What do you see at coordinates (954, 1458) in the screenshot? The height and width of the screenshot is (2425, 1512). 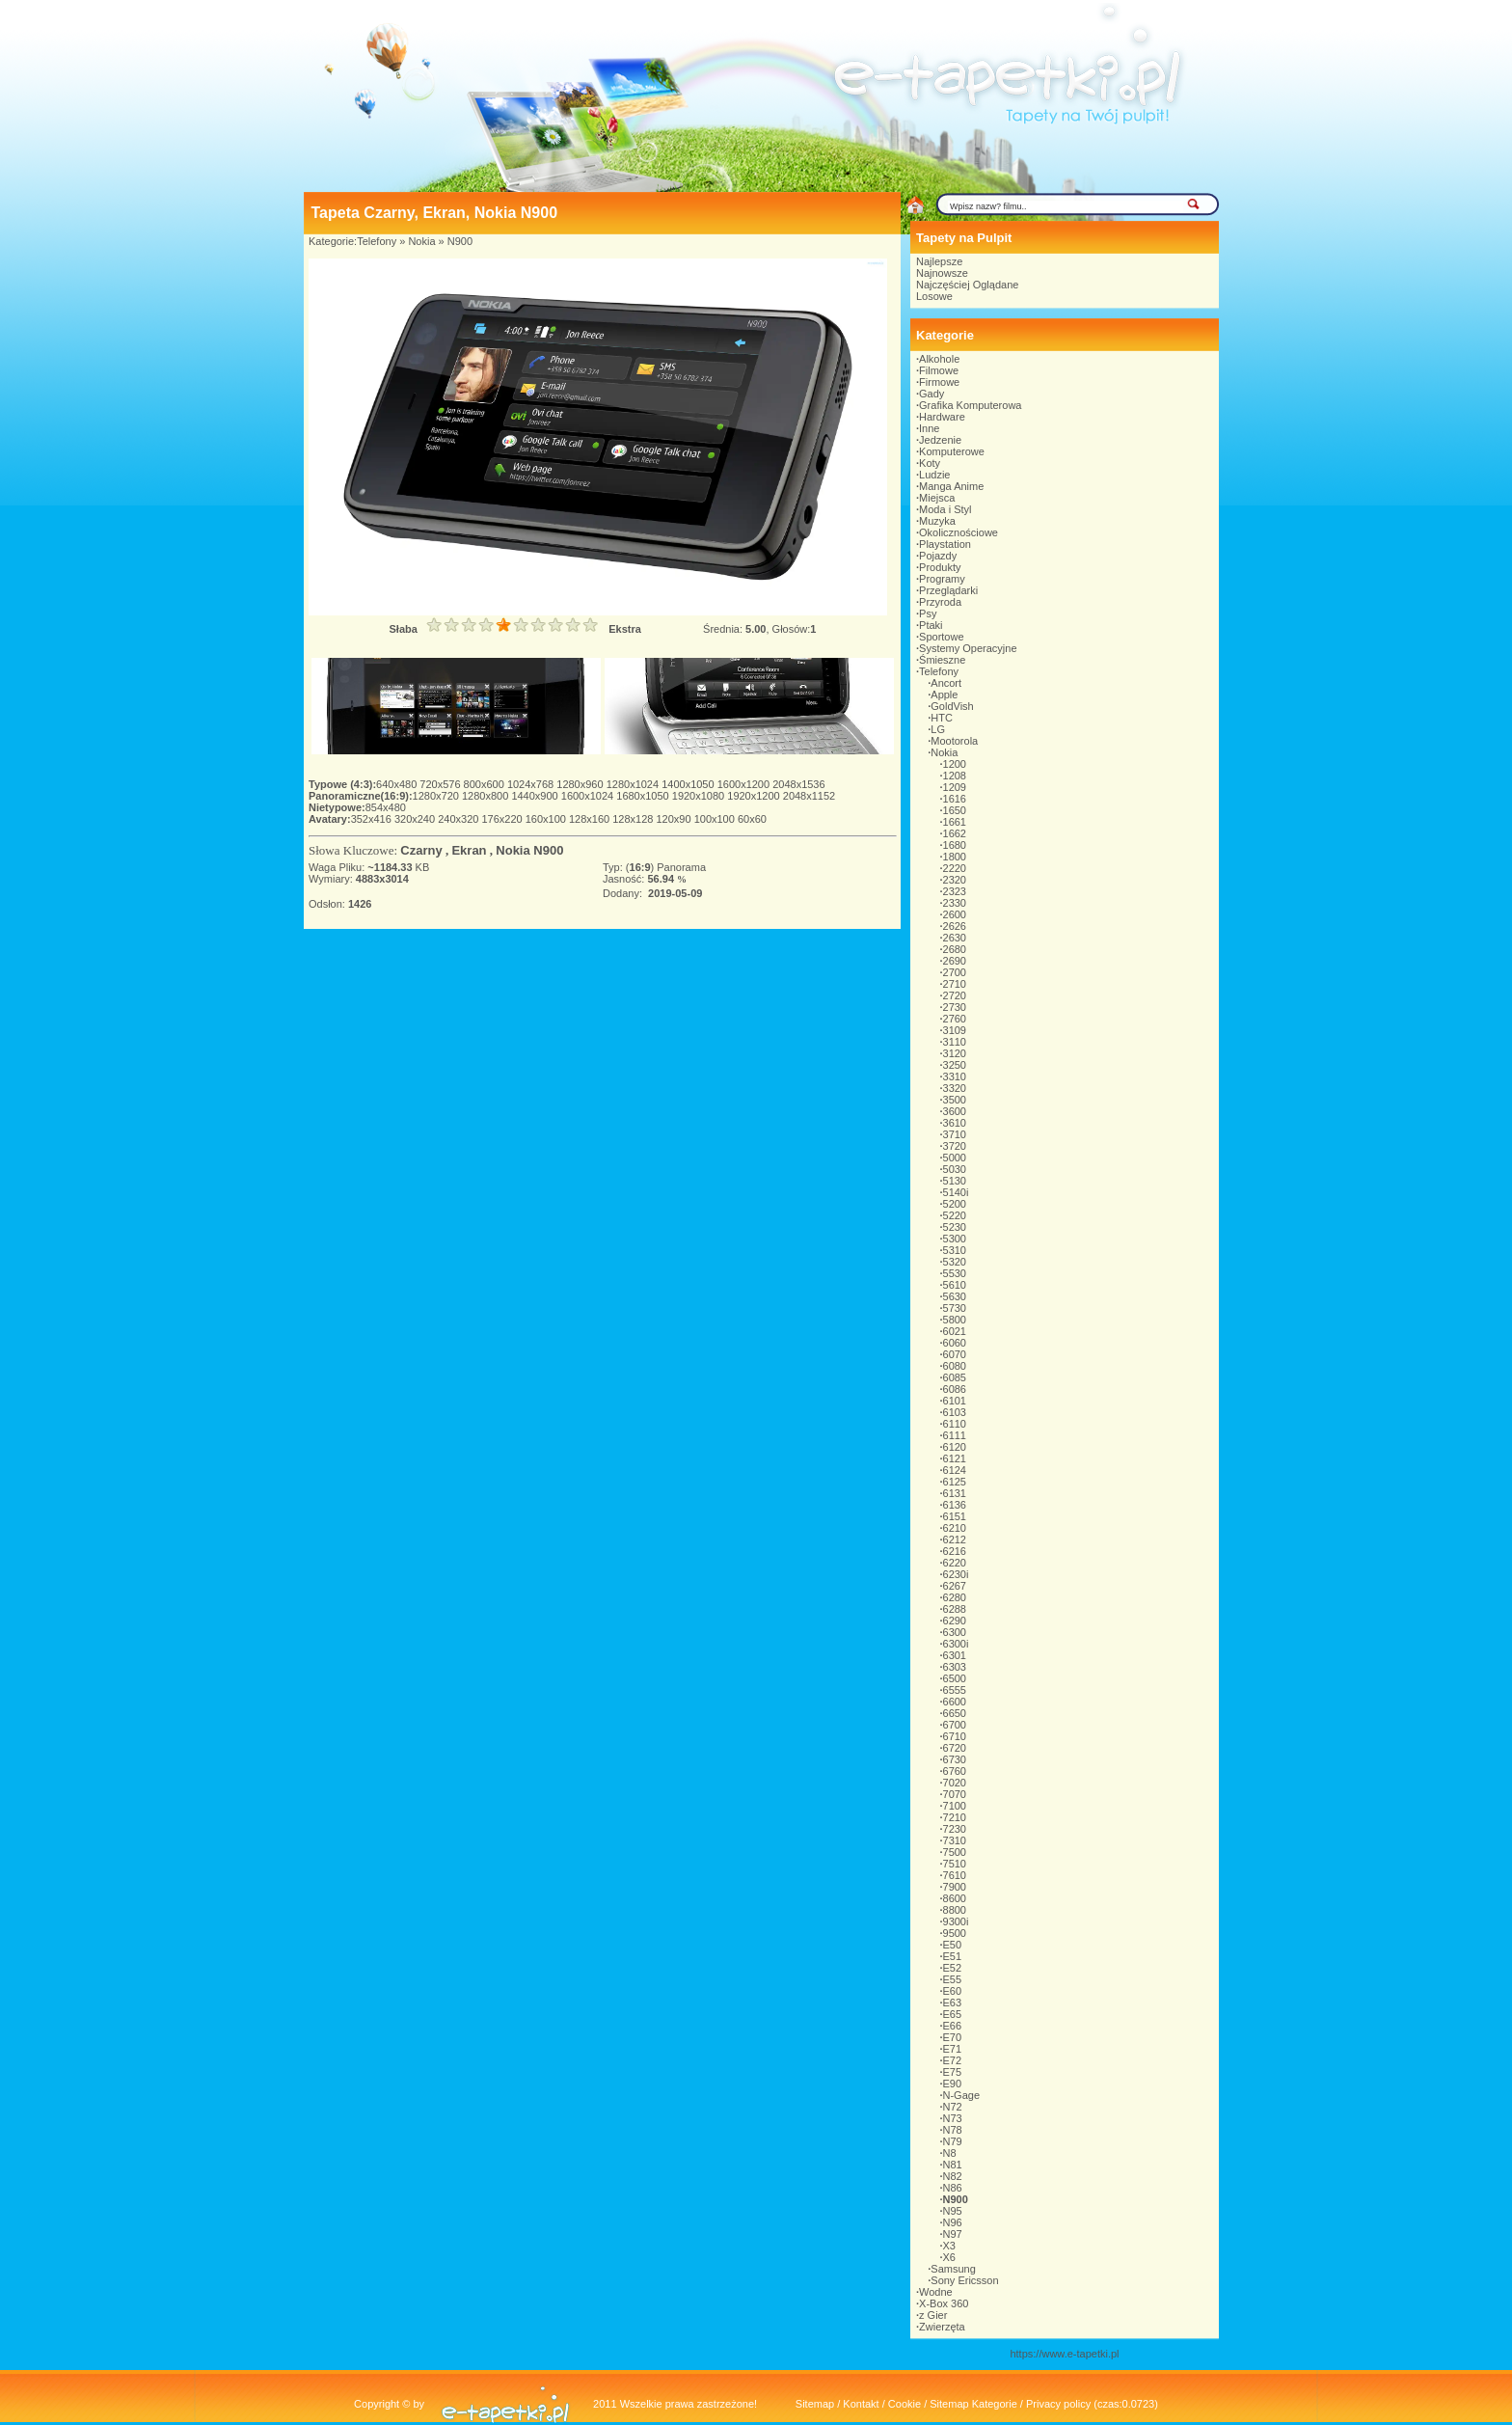 I see `6121` at bounding box center [954, 1458].